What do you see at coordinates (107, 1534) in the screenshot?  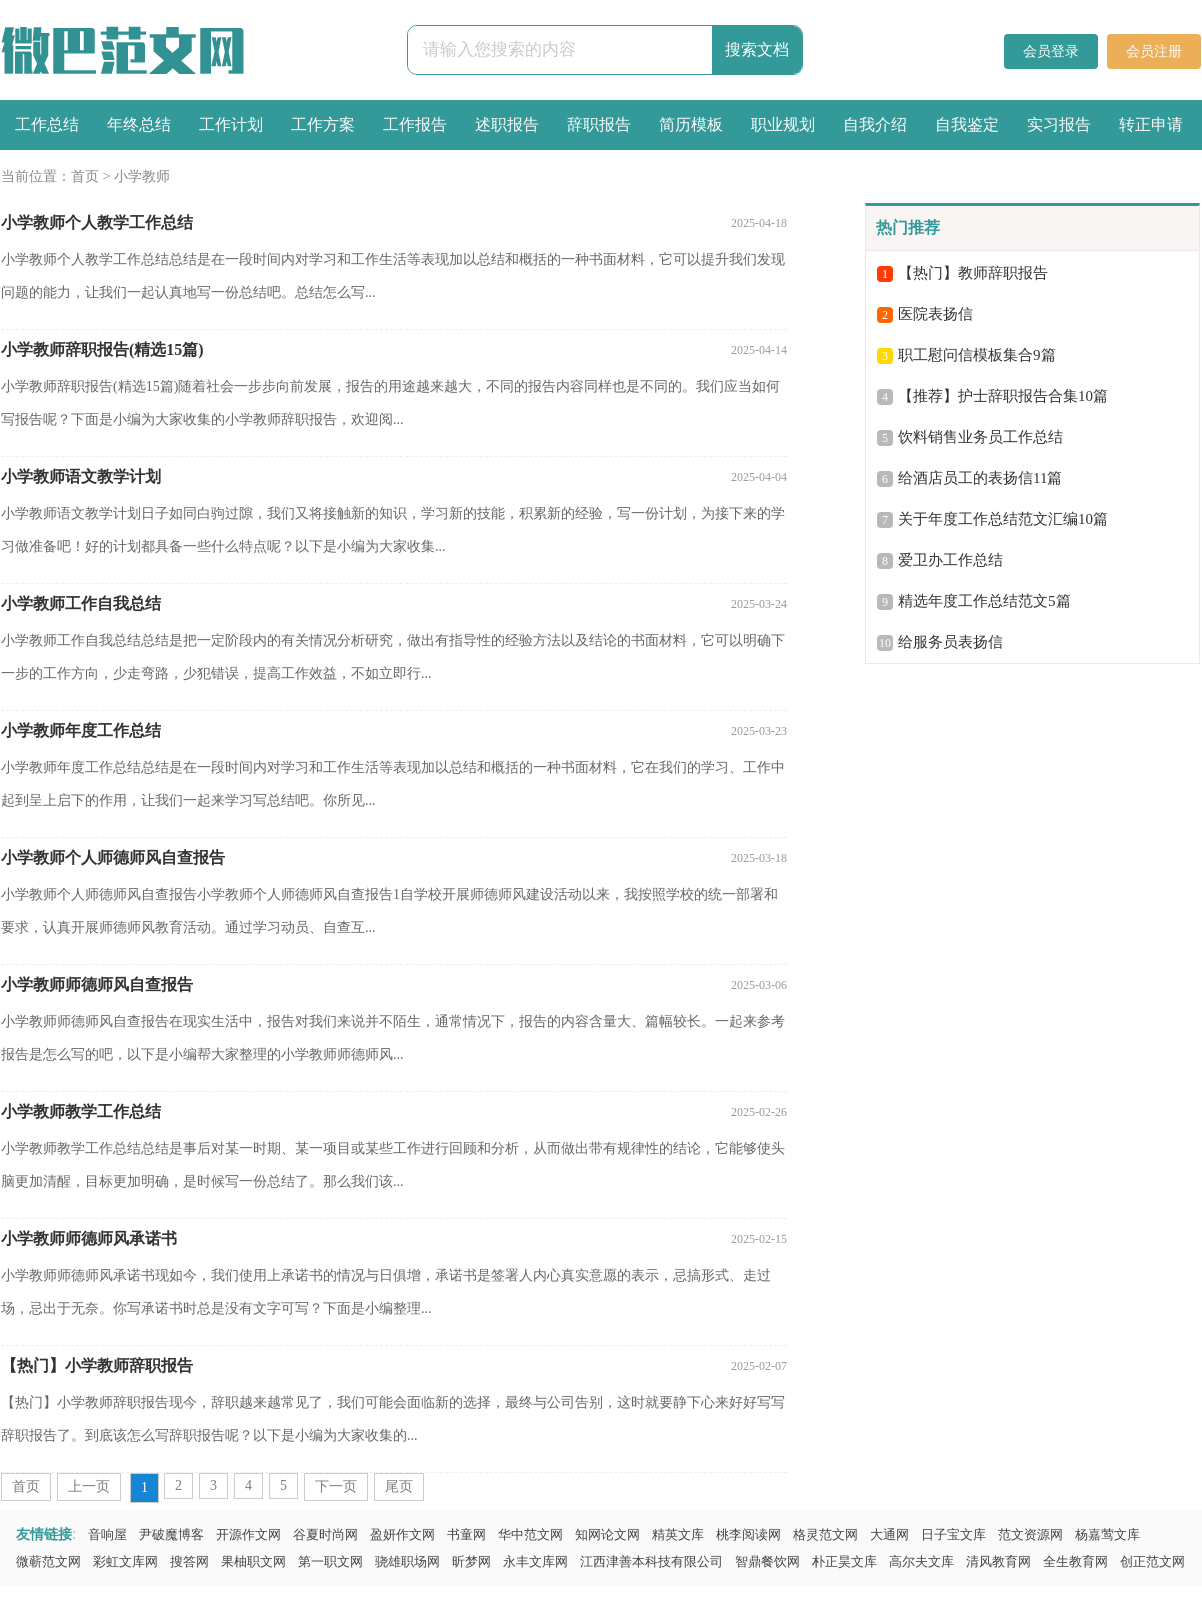 I see `音响屋` at bounding box center [107, 1534].